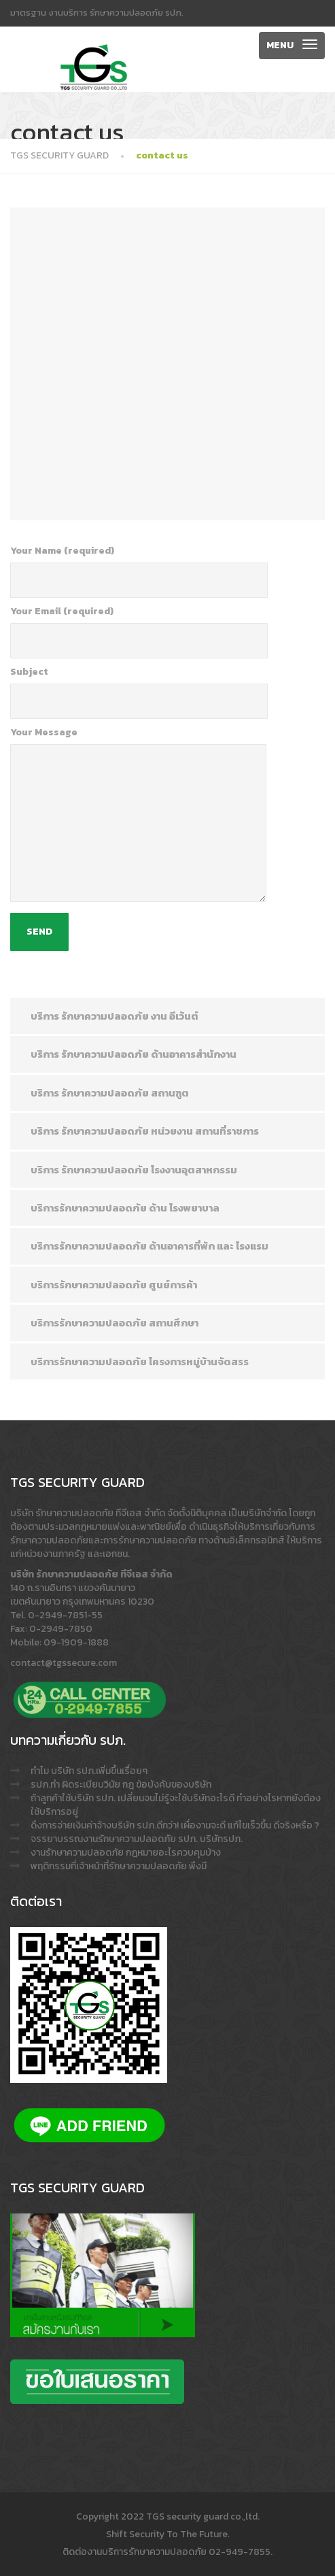  I want to click on บริการรักษาความปลอดภัย ด้านอาคารที่พัก และ โรงแรม, so click(149, 1246).